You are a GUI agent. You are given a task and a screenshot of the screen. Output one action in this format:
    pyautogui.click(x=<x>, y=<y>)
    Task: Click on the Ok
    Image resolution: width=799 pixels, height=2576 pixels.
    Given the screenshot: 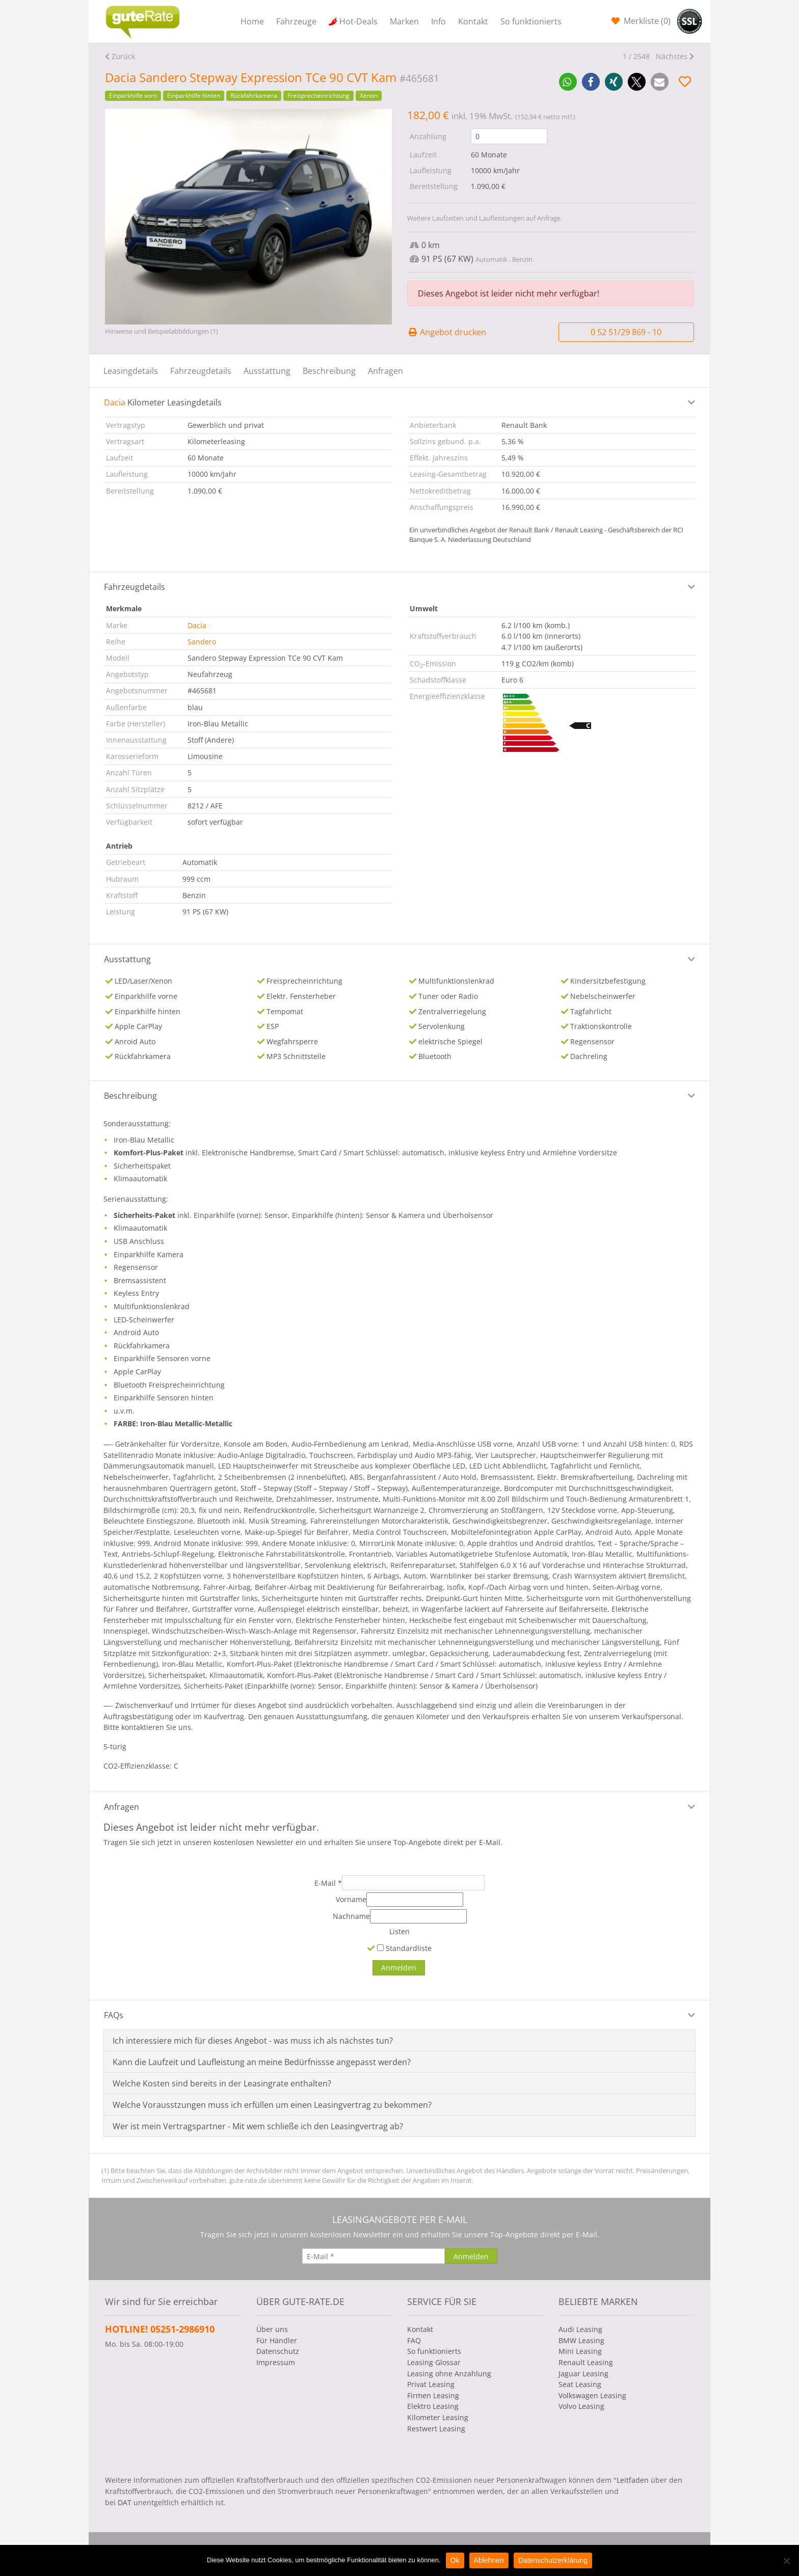 What is the action you would take?
    pyautogui.click(x=455, y=2560)
    